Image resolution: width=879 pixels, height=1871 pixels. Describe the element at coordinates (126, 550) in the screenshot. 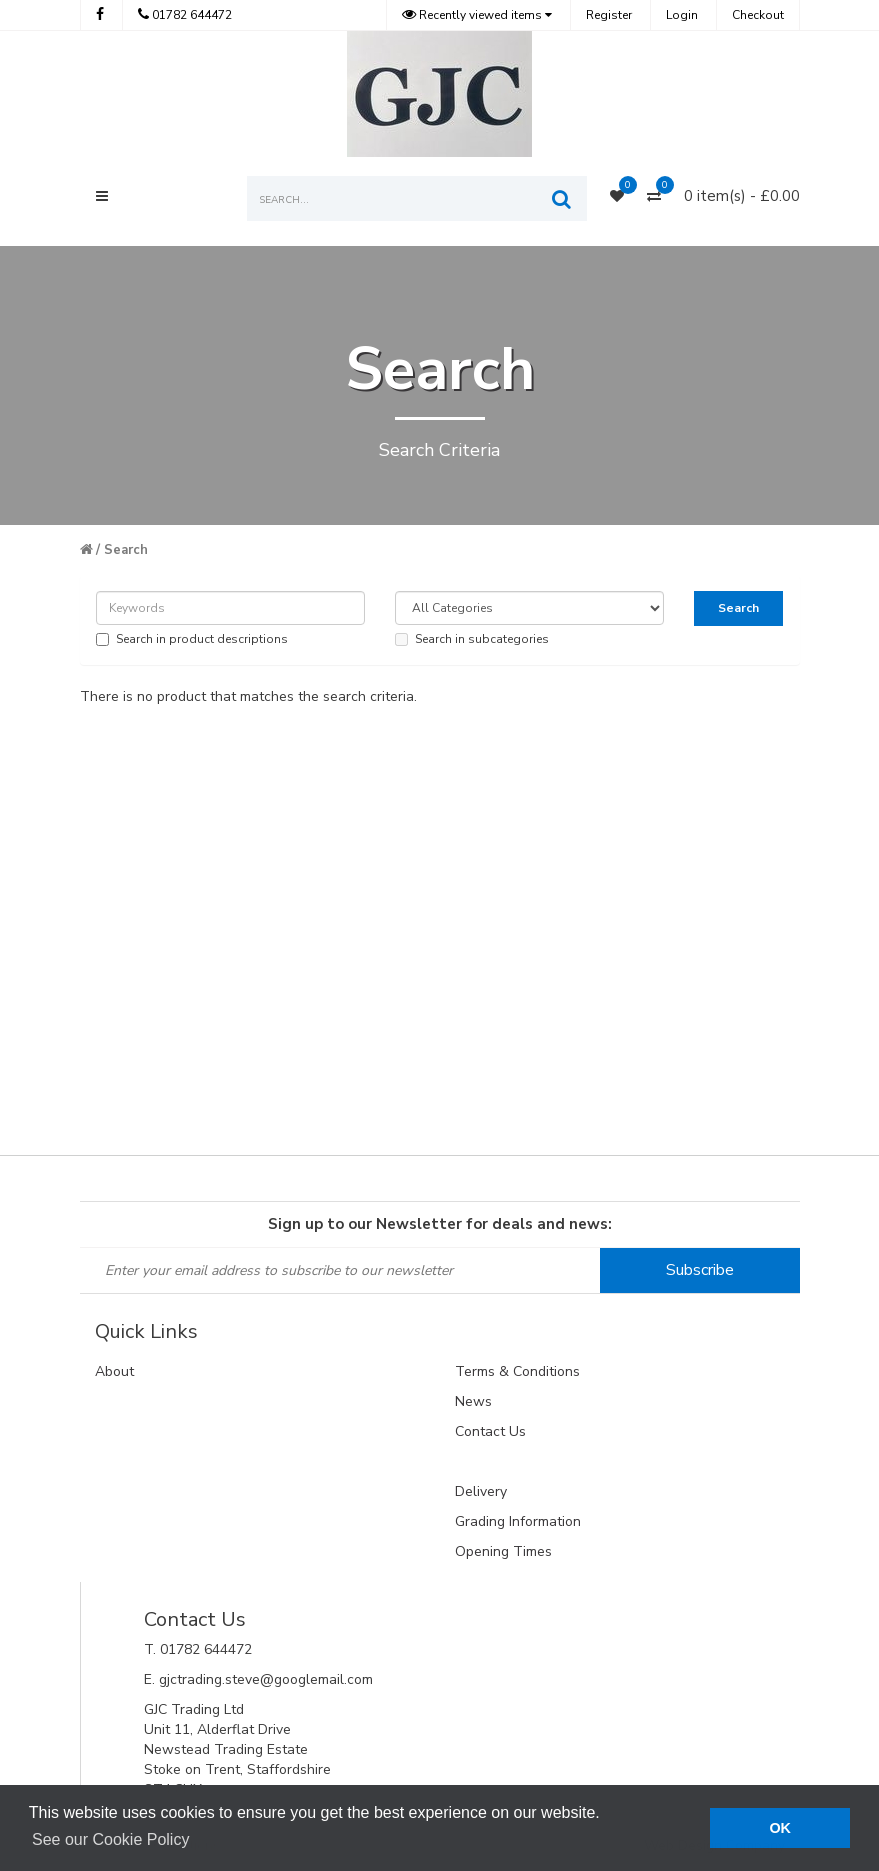

I see `Search` at that location.